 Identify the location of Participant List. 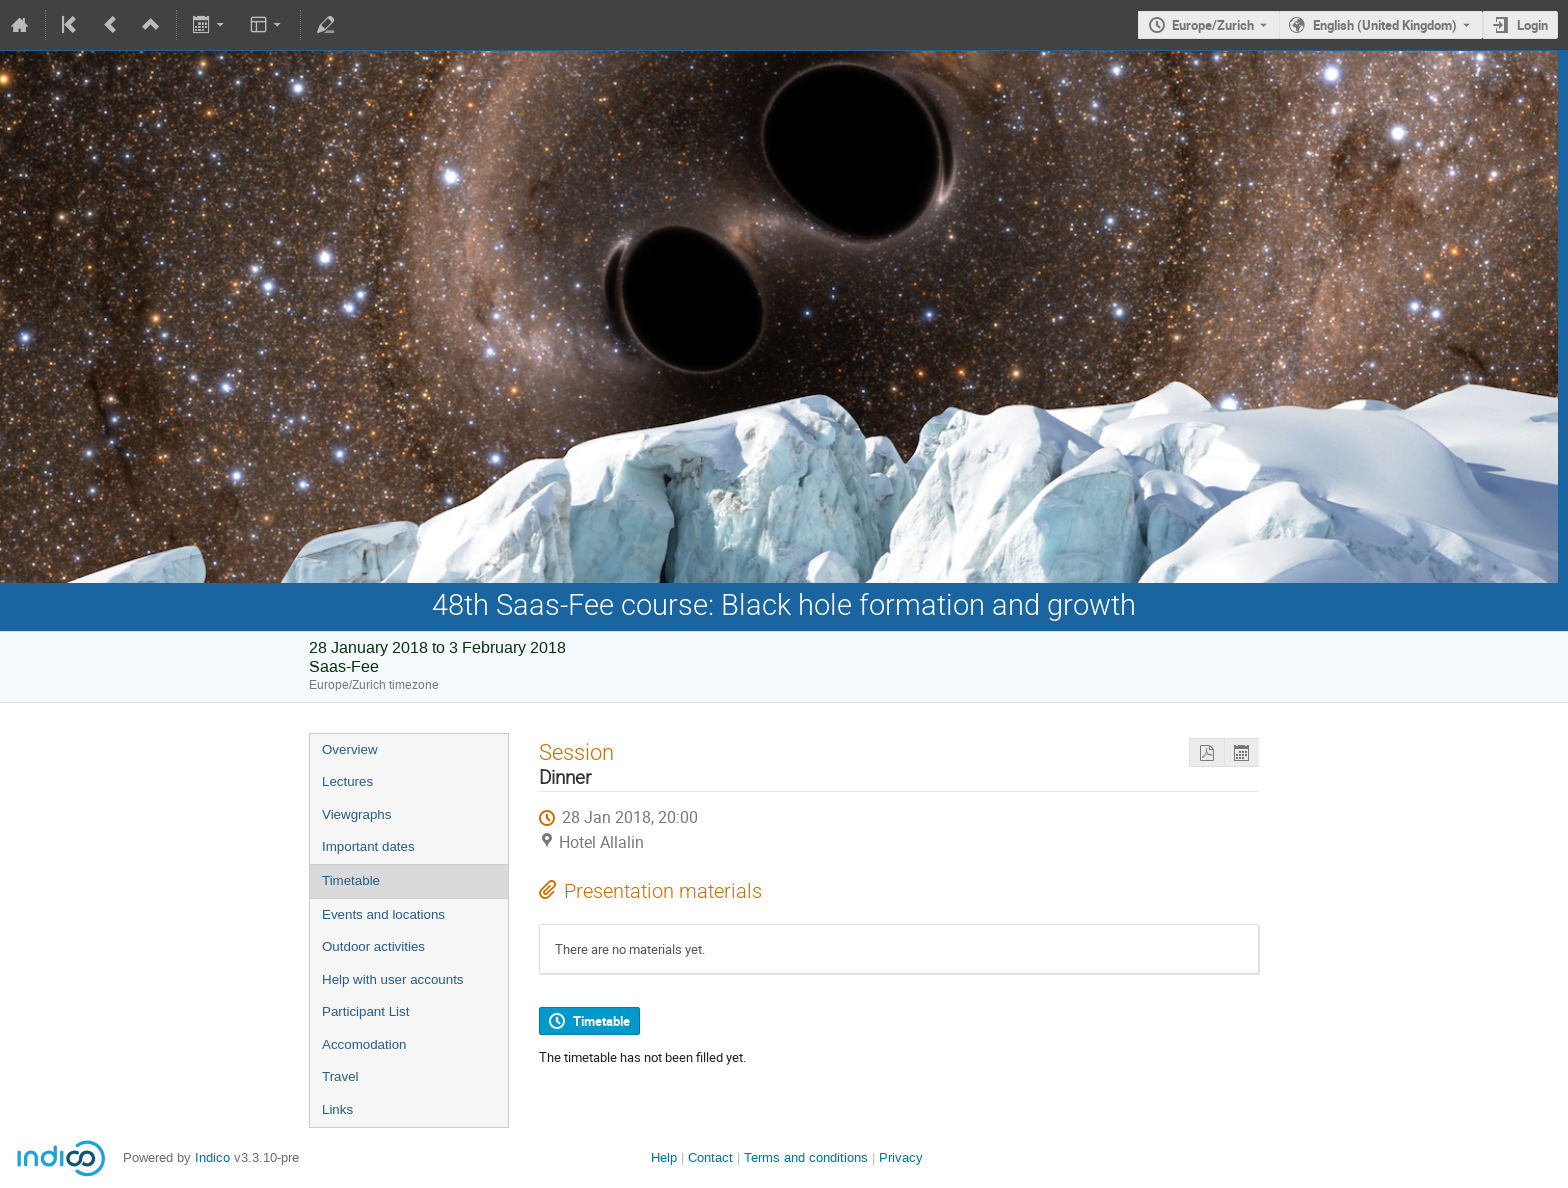
(365, 1011).